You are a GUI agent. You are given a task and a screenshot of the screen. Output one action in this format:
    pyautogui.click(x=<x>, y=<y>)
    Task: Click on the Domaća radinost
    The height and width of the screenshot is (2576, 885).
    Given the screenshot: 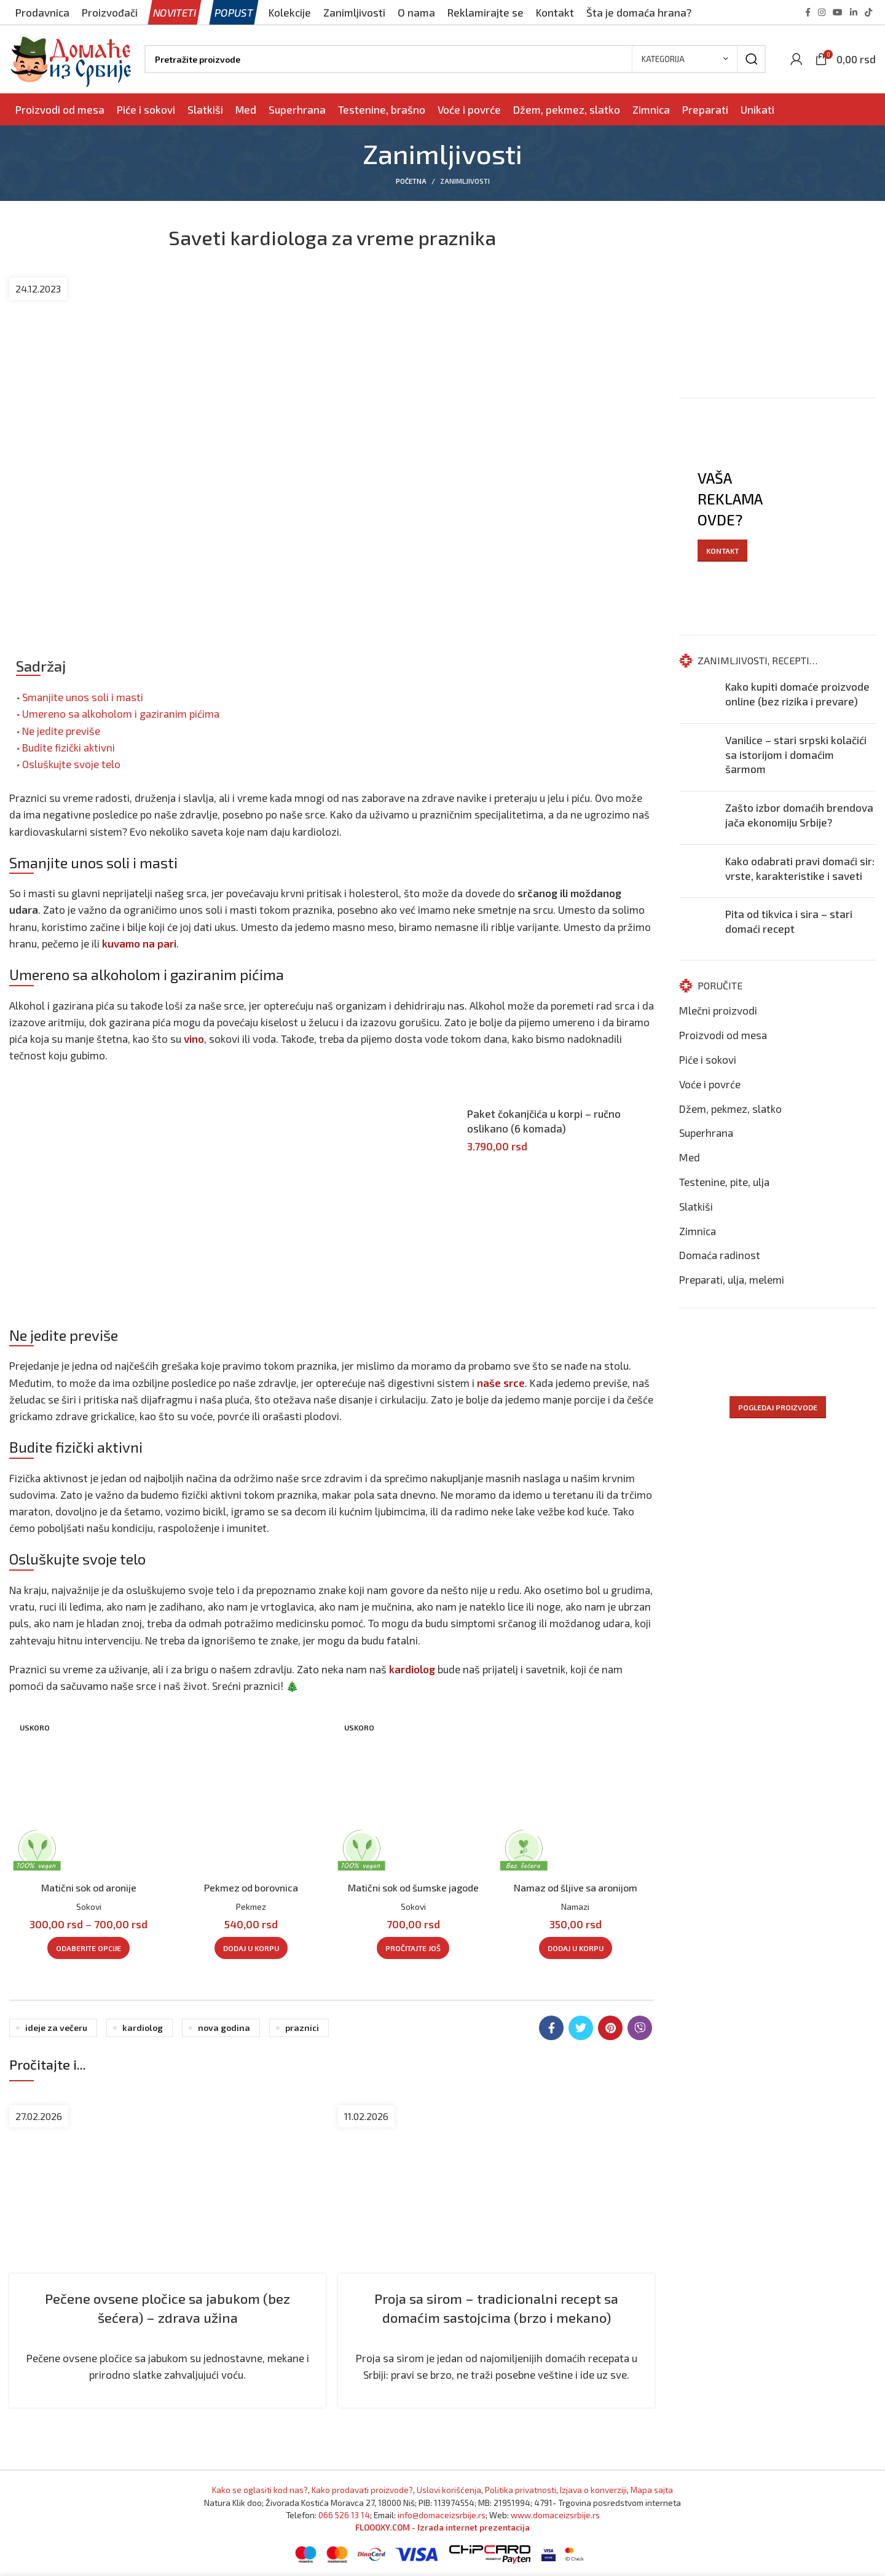 What is the action you would take?
    pyautogui.click(x=719, y=1255)
    